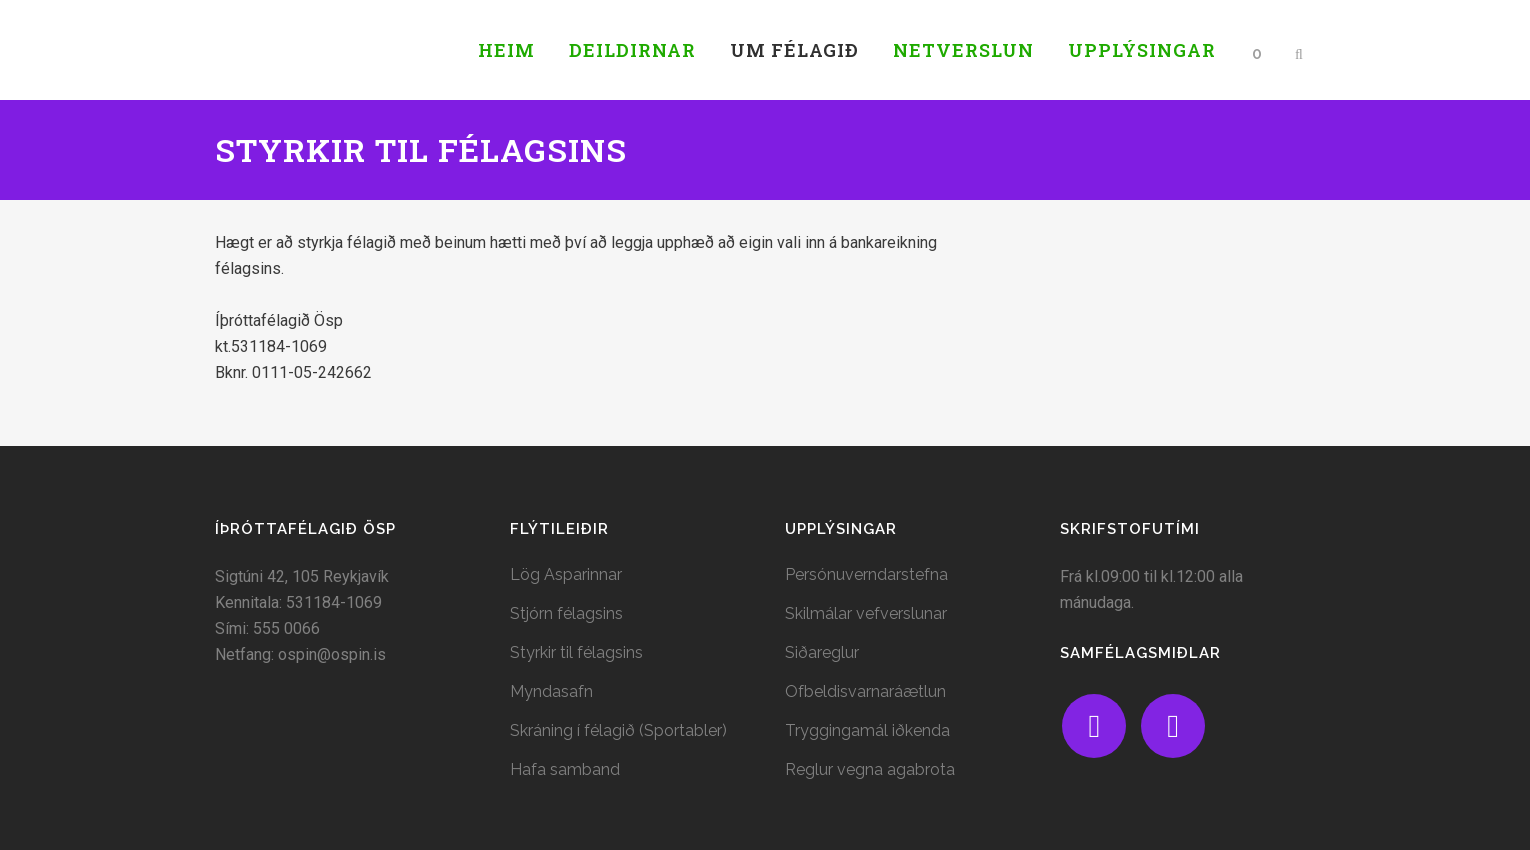 This screenshot has width=1530, height=850. What do you see at coordinates (332, 654) in the screenshot?
I see `ospin@ospin.is` at bounding box center [332, 654].